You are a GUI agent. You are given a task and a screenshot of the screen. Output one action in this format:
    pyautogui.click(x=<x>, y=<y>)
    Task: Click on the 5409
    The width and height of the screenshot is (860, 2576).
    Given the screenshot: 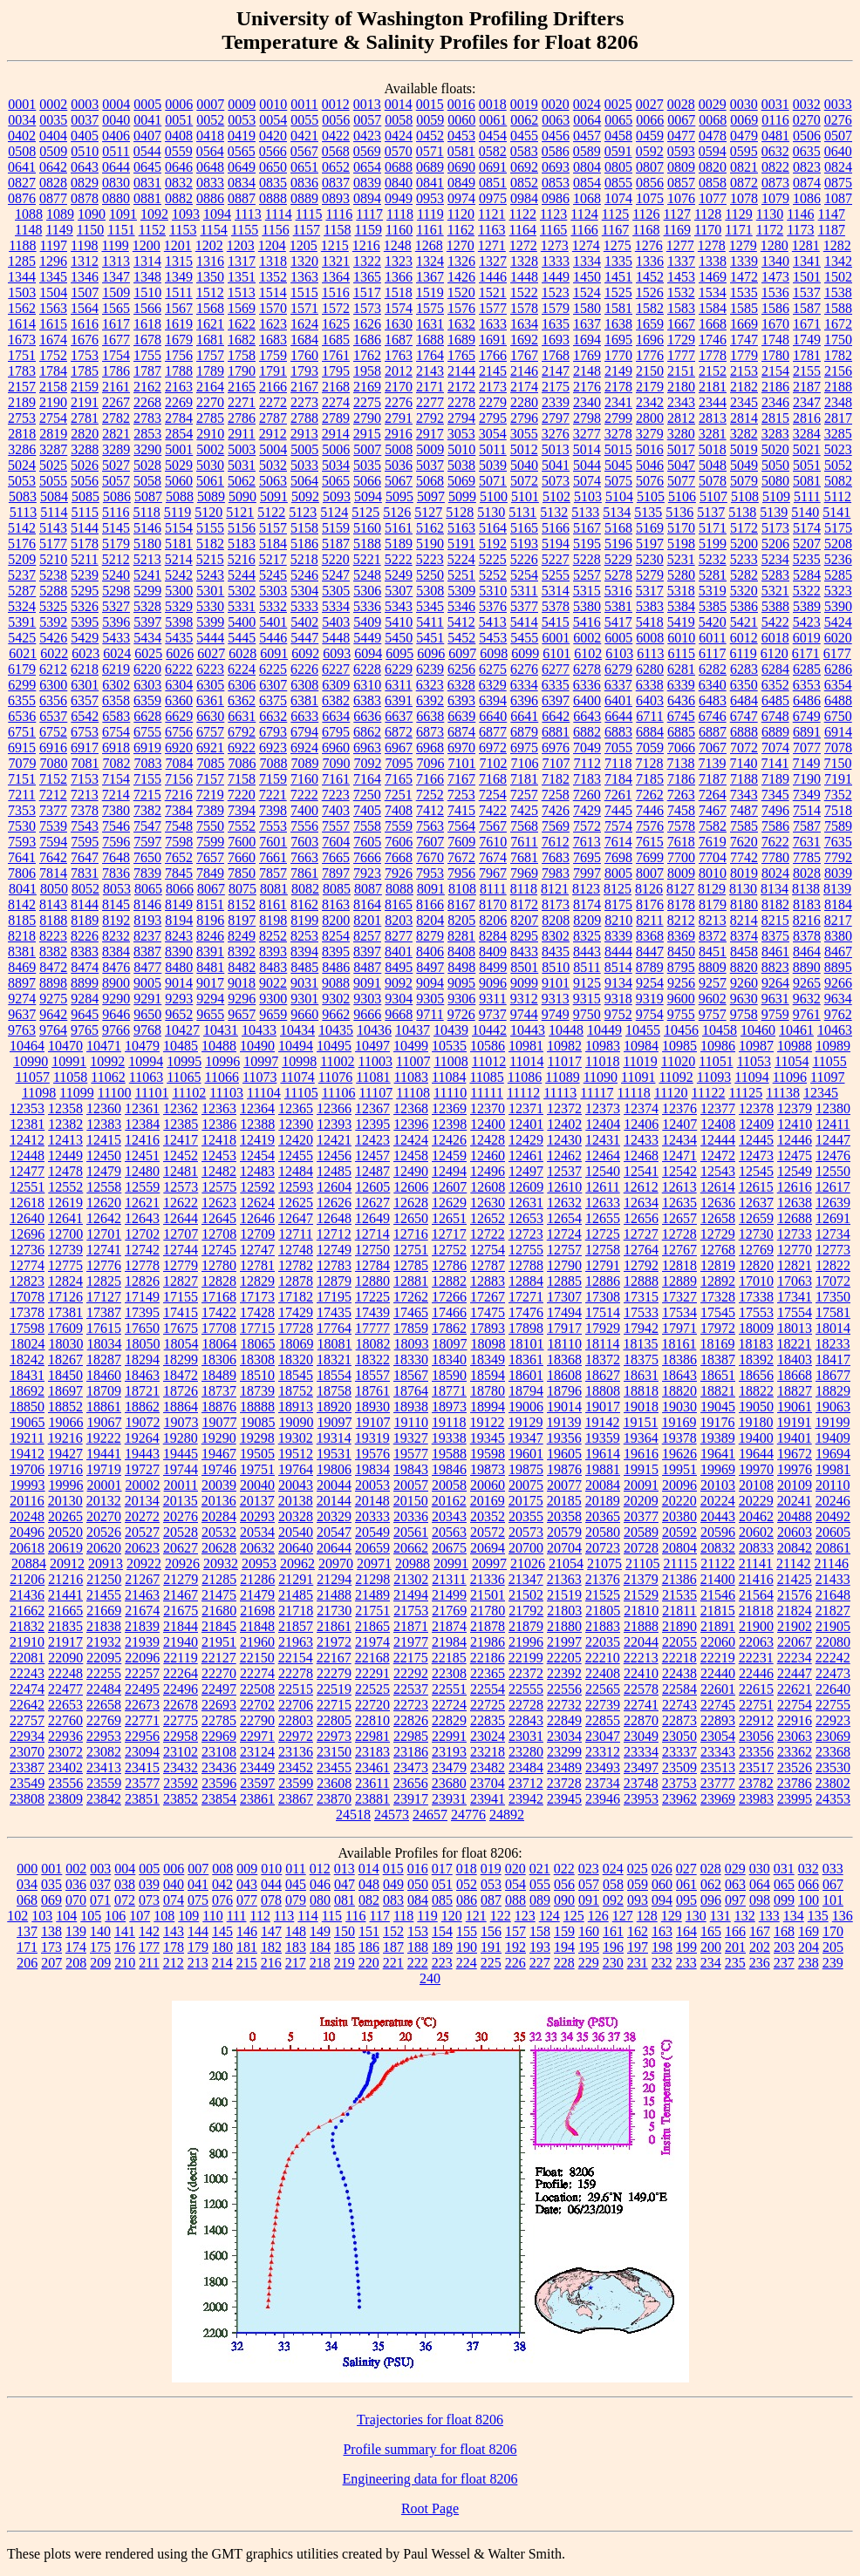 What is the action you would take?
    pyautogui.click(x=367, y=622)
    